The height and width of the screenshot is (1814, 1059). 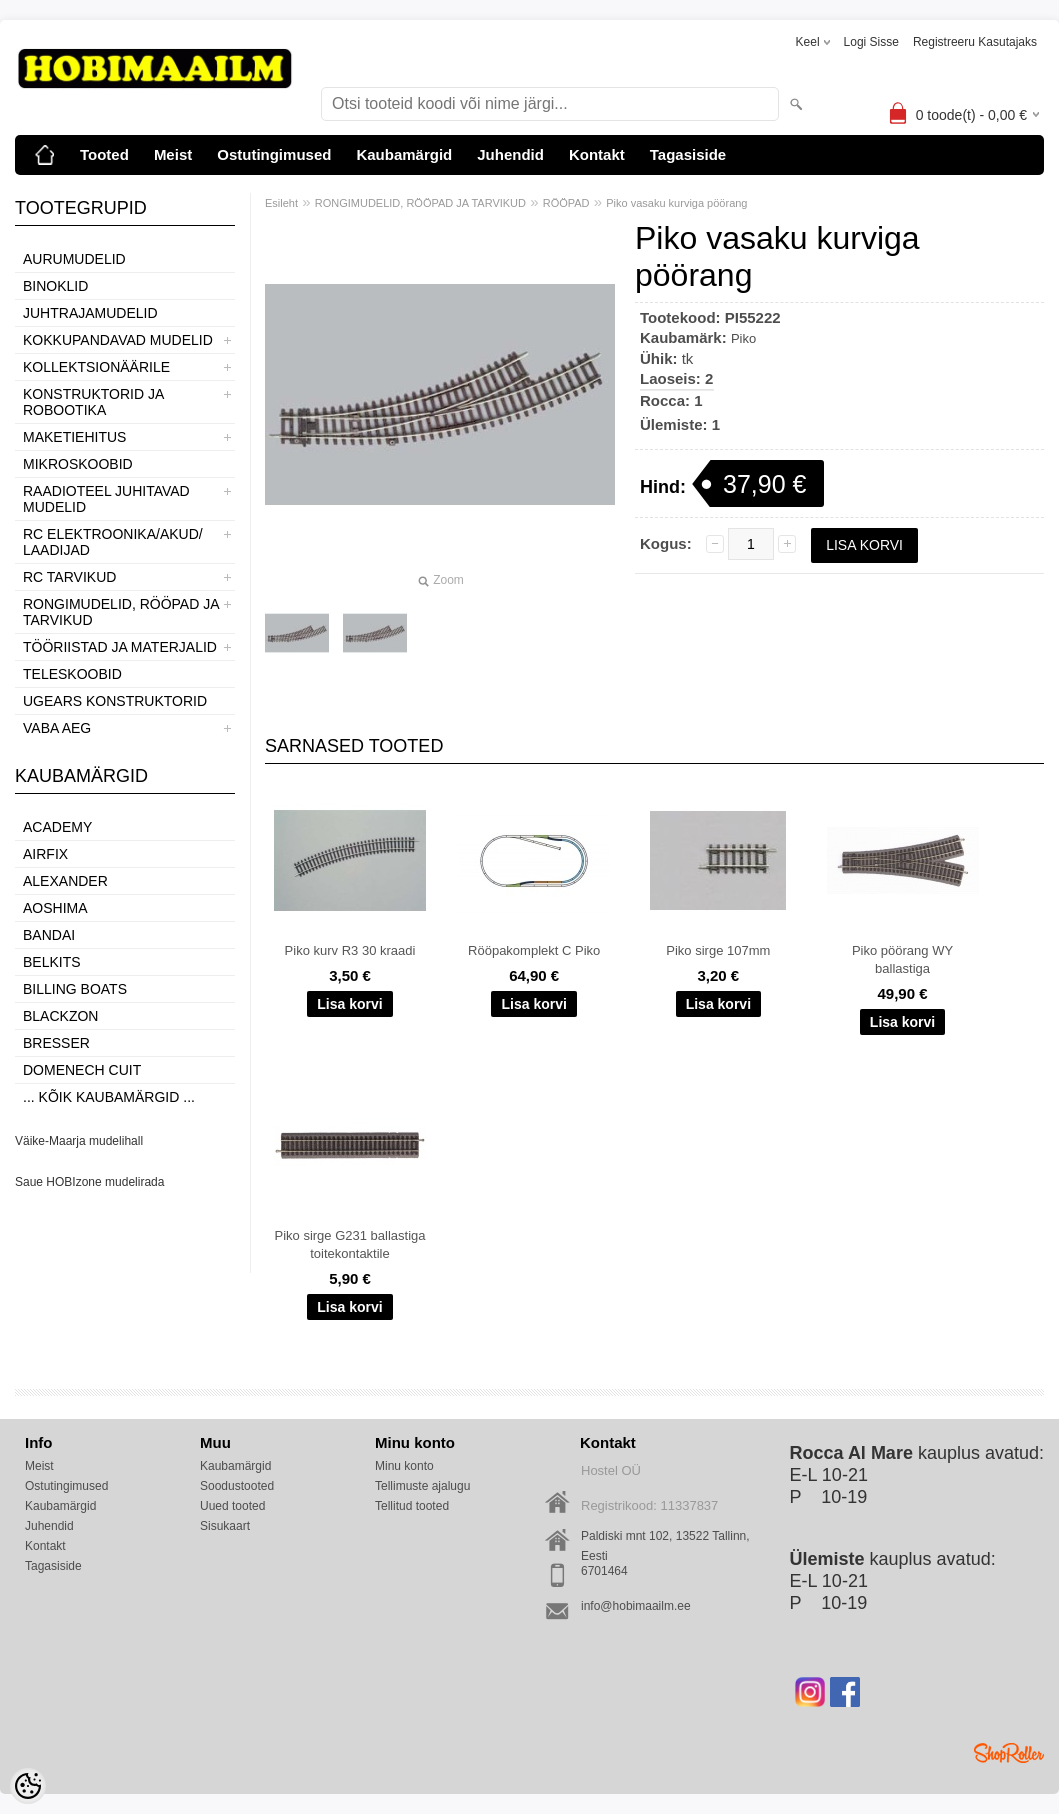 What do you see at coordinates (93, 402) in the screenshot?
I see `KONSTRUKTORID JA ROBOOTIKA` at bounding box center [93, 402].